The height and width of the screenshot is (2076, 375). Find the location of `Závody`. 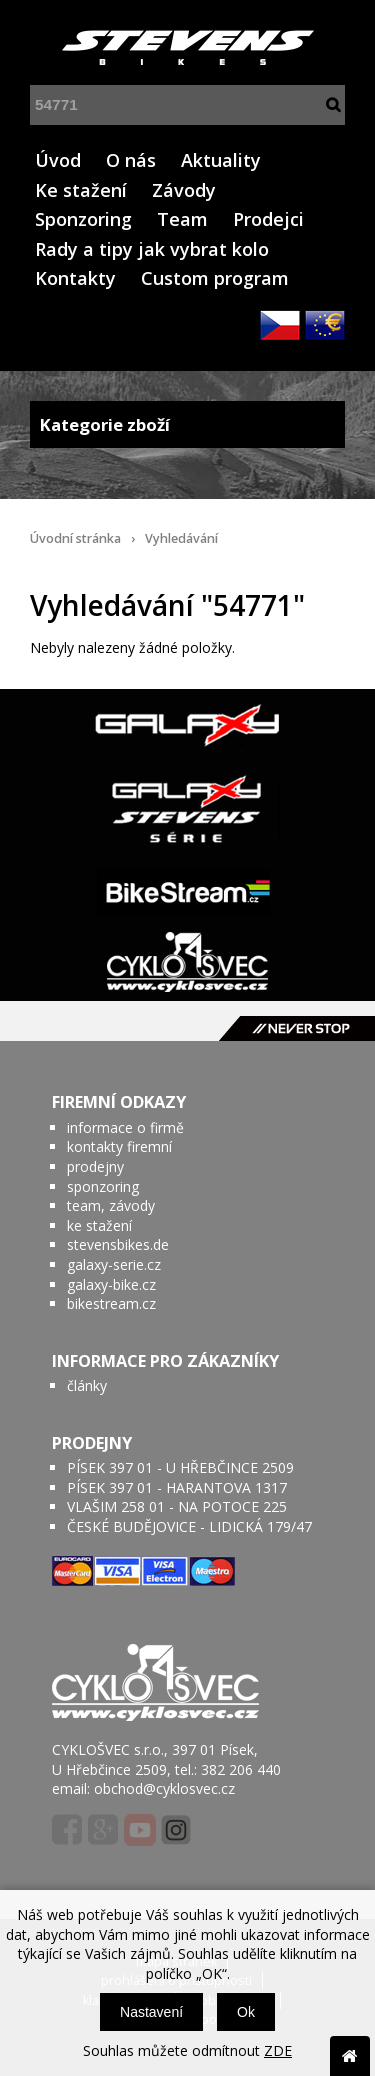

Závody is located at coordinates (184, 190).